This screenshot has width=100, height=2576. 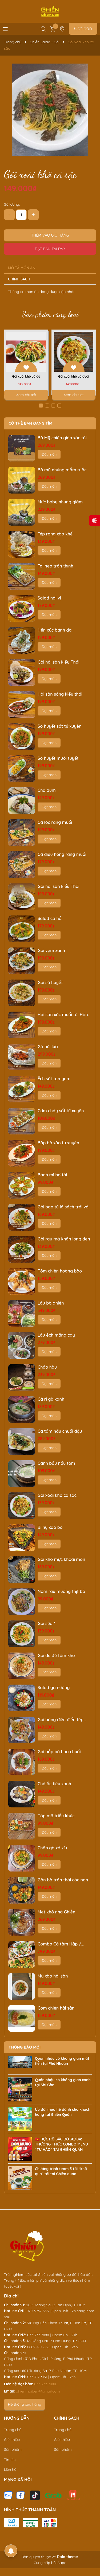 I want to click on Hải sản xóc muối tỏi Hàn Quốc, so click(x=63, y=1014).